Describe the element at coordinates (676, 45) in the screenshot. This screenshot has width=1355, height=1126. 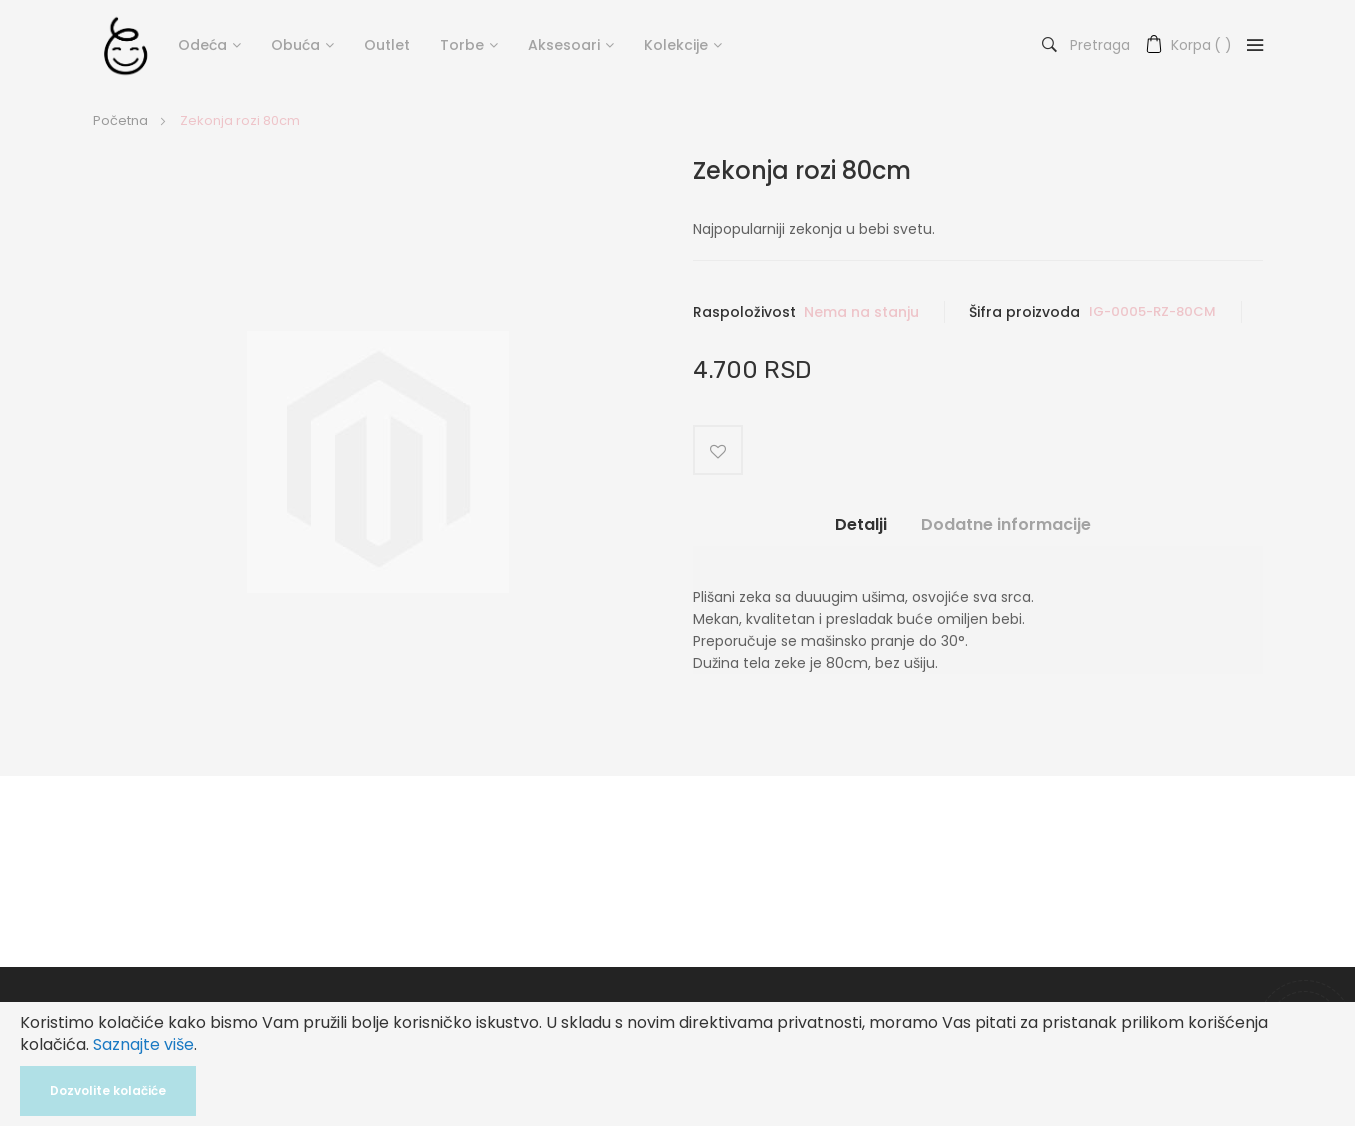
I see `Kolekcije` at that location.